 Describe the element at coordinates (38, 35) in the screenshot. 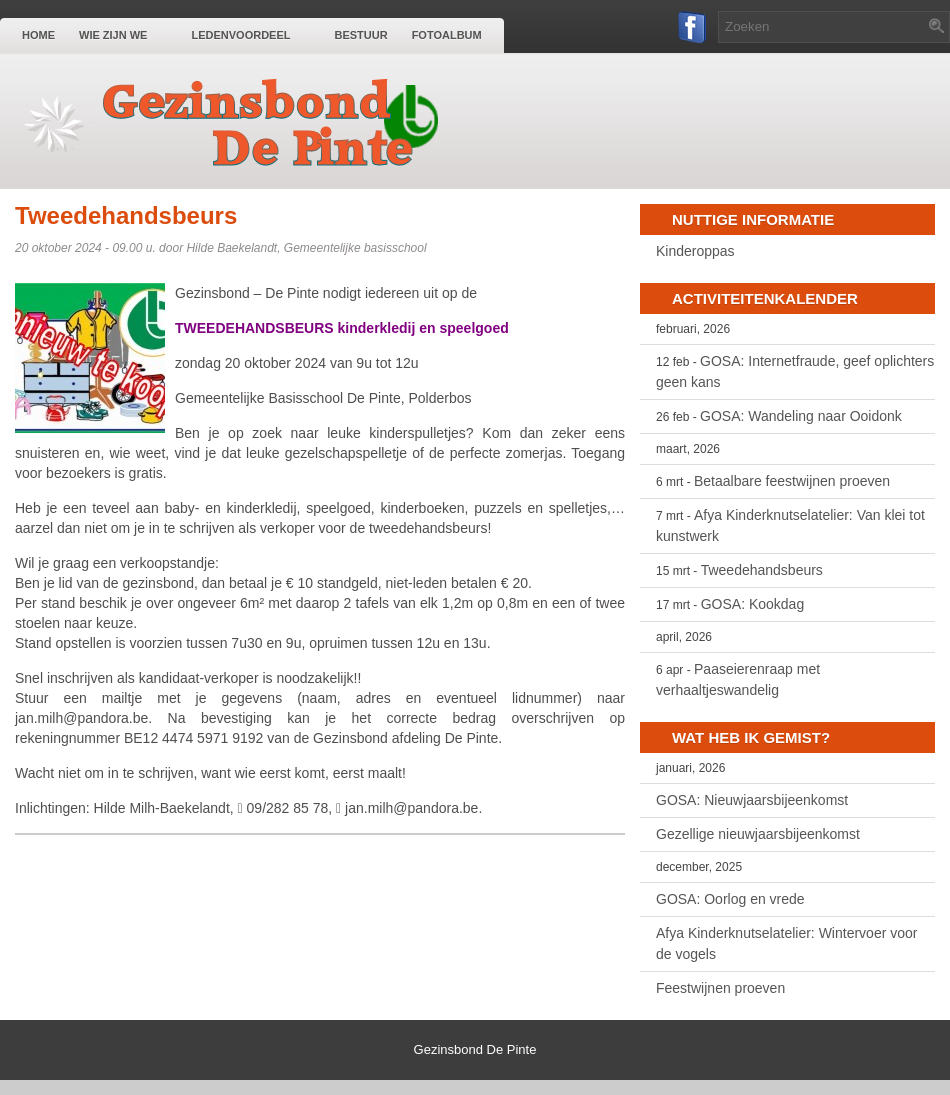

I see `Home` at that location.